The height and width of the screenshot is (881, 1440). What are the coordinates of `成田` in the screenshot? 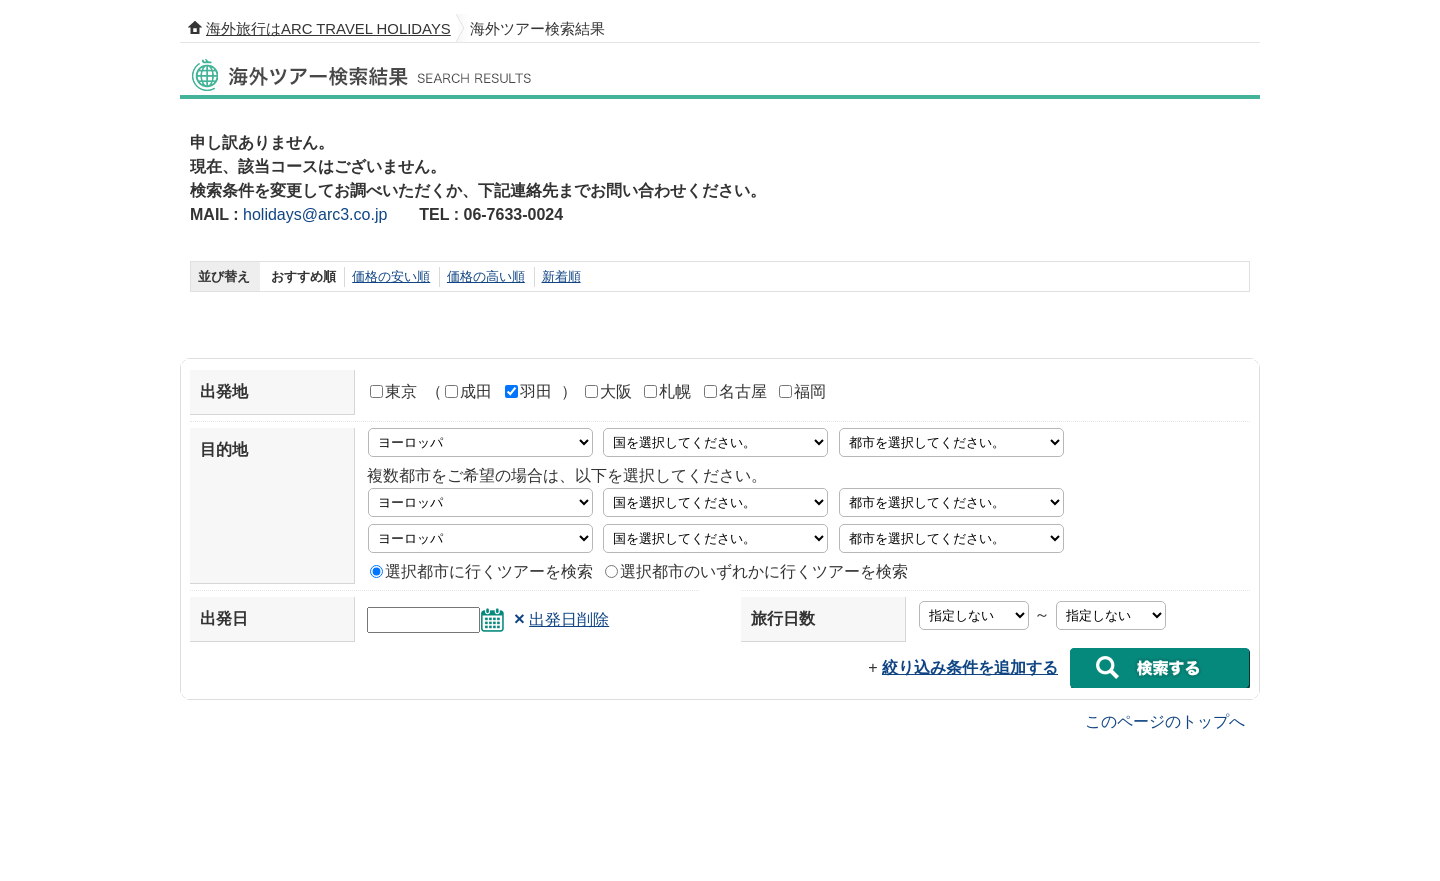 It's located at (468, 391).